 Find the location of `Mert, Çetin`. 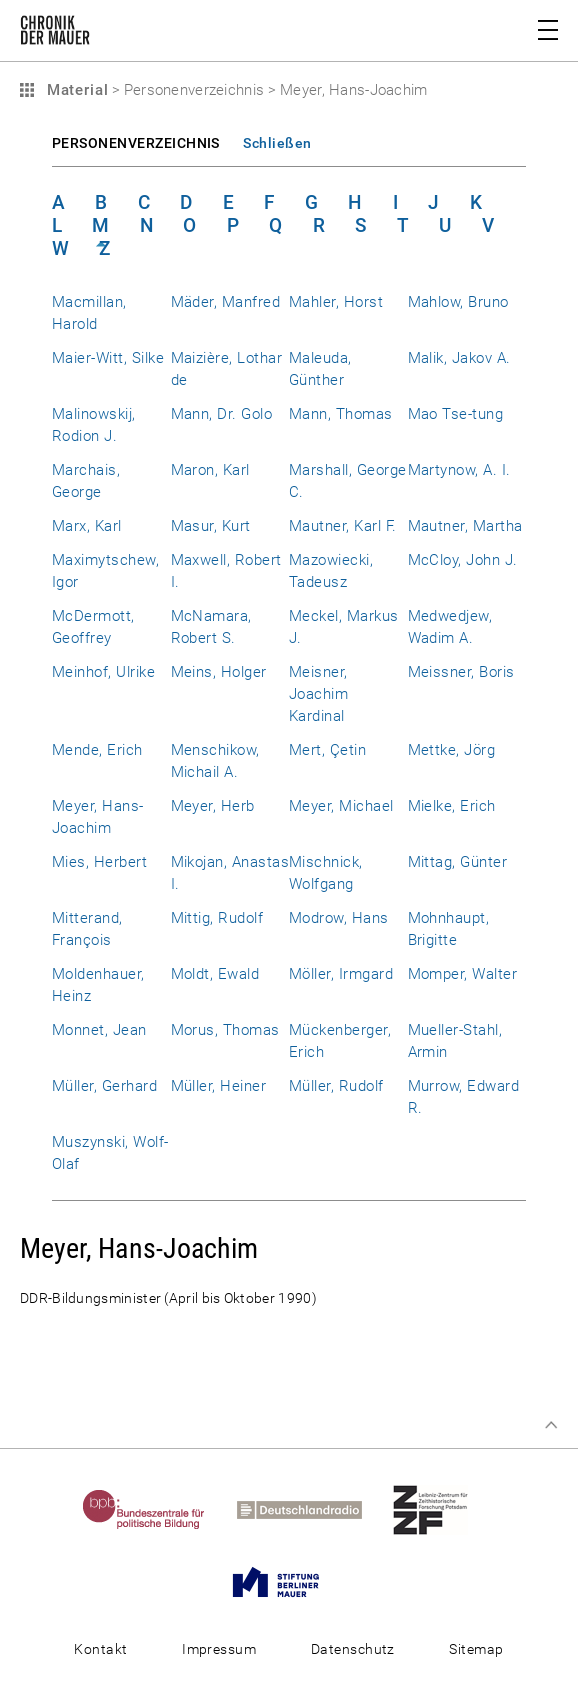

Mert, Çetin is located at coordinates (327, 750).